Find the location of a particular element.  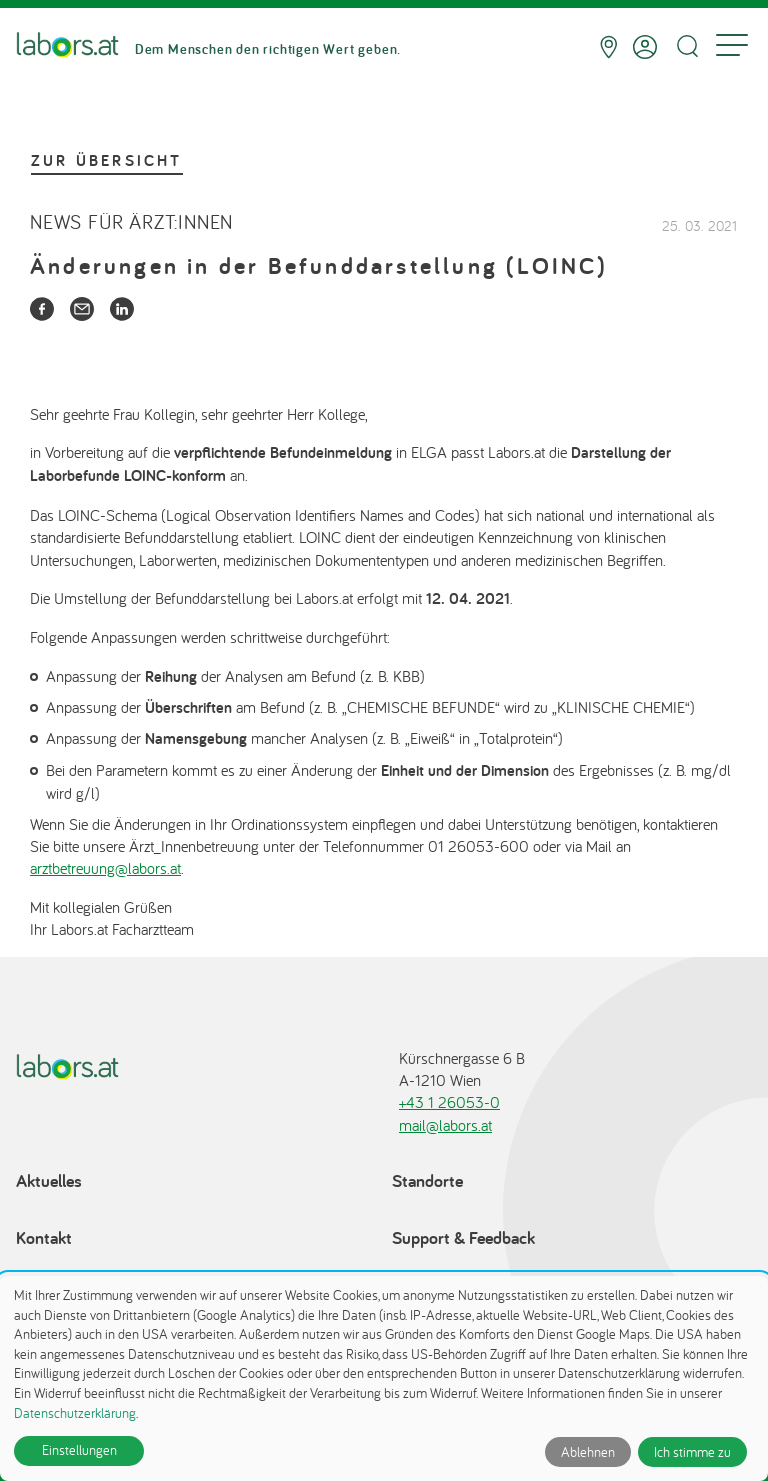

Ich stimme zu is located at coordinates (692, 1452).